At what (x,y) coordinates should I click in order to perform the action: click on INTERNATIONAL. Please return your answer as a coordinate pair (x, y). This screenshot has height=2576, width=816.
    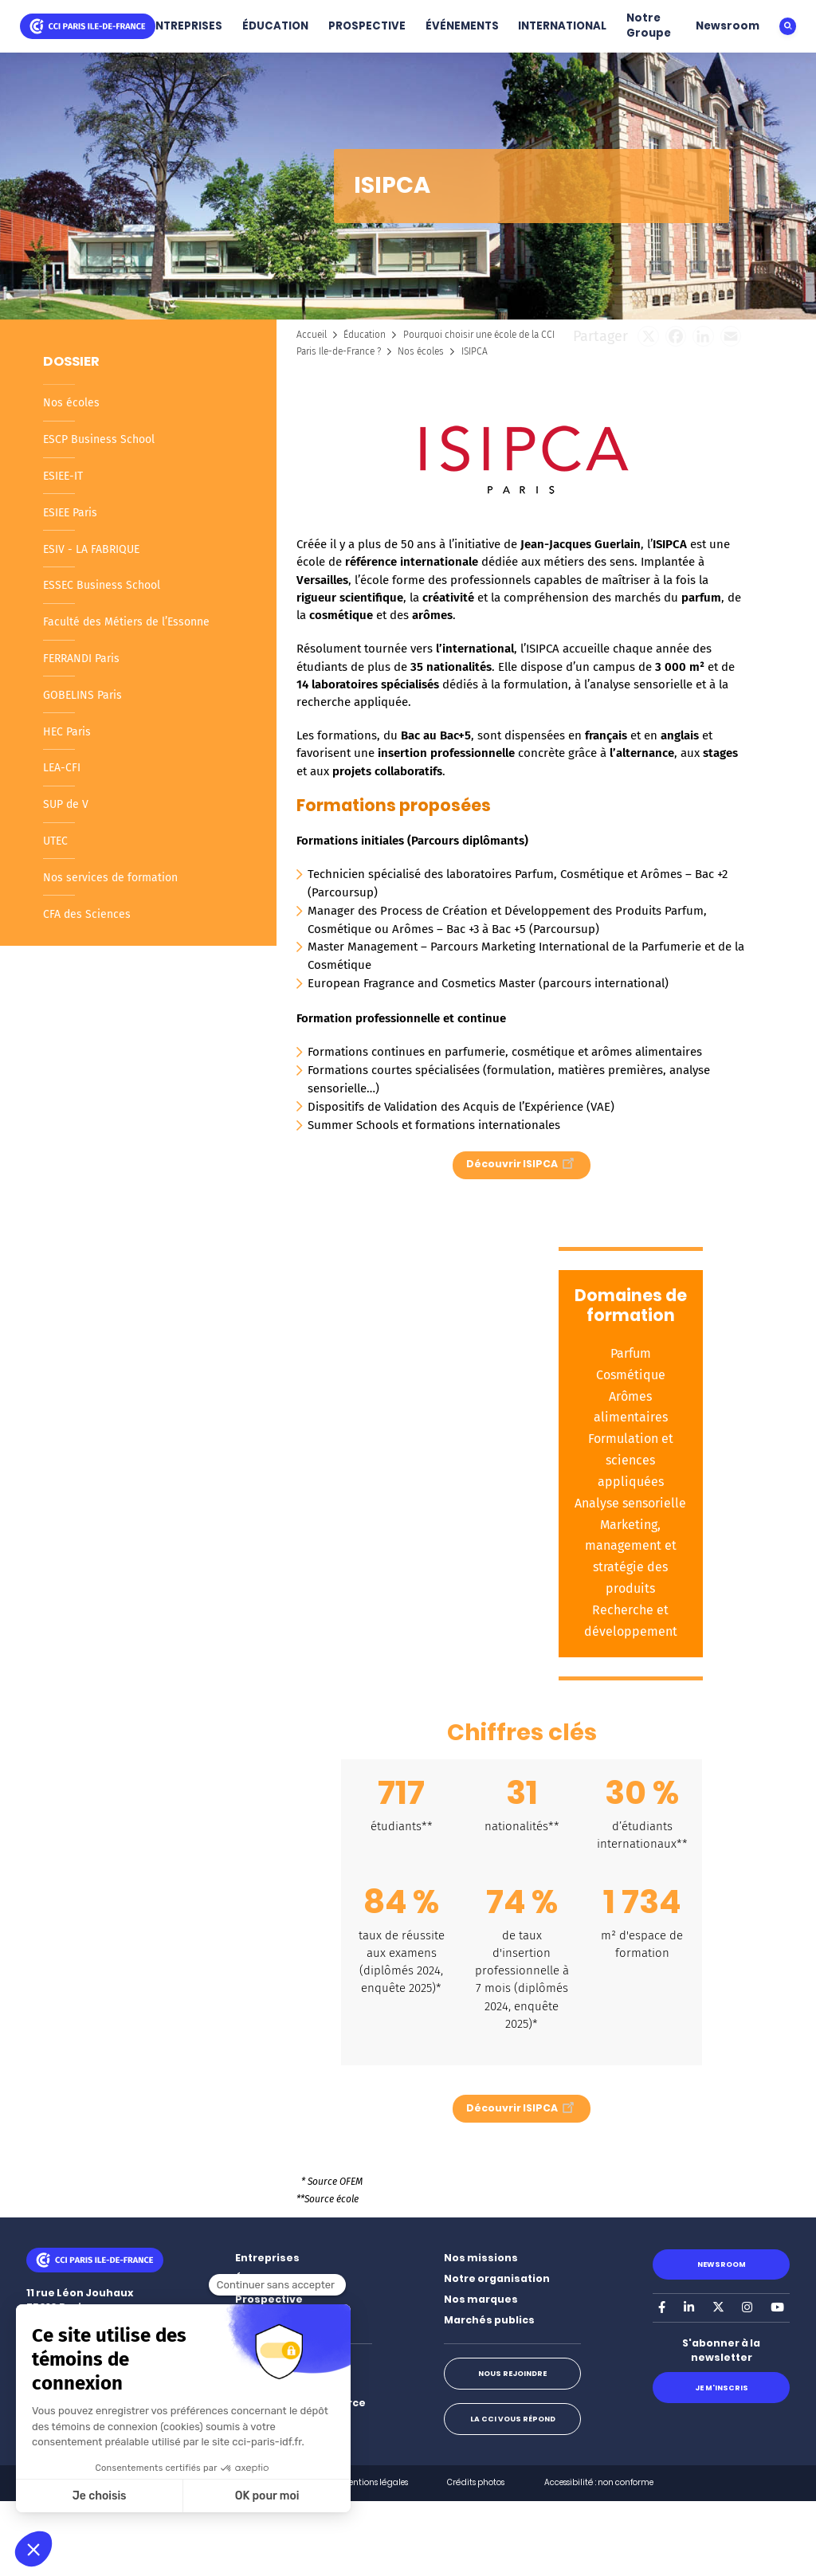
    Looking at the image, I should click on (562, 25).